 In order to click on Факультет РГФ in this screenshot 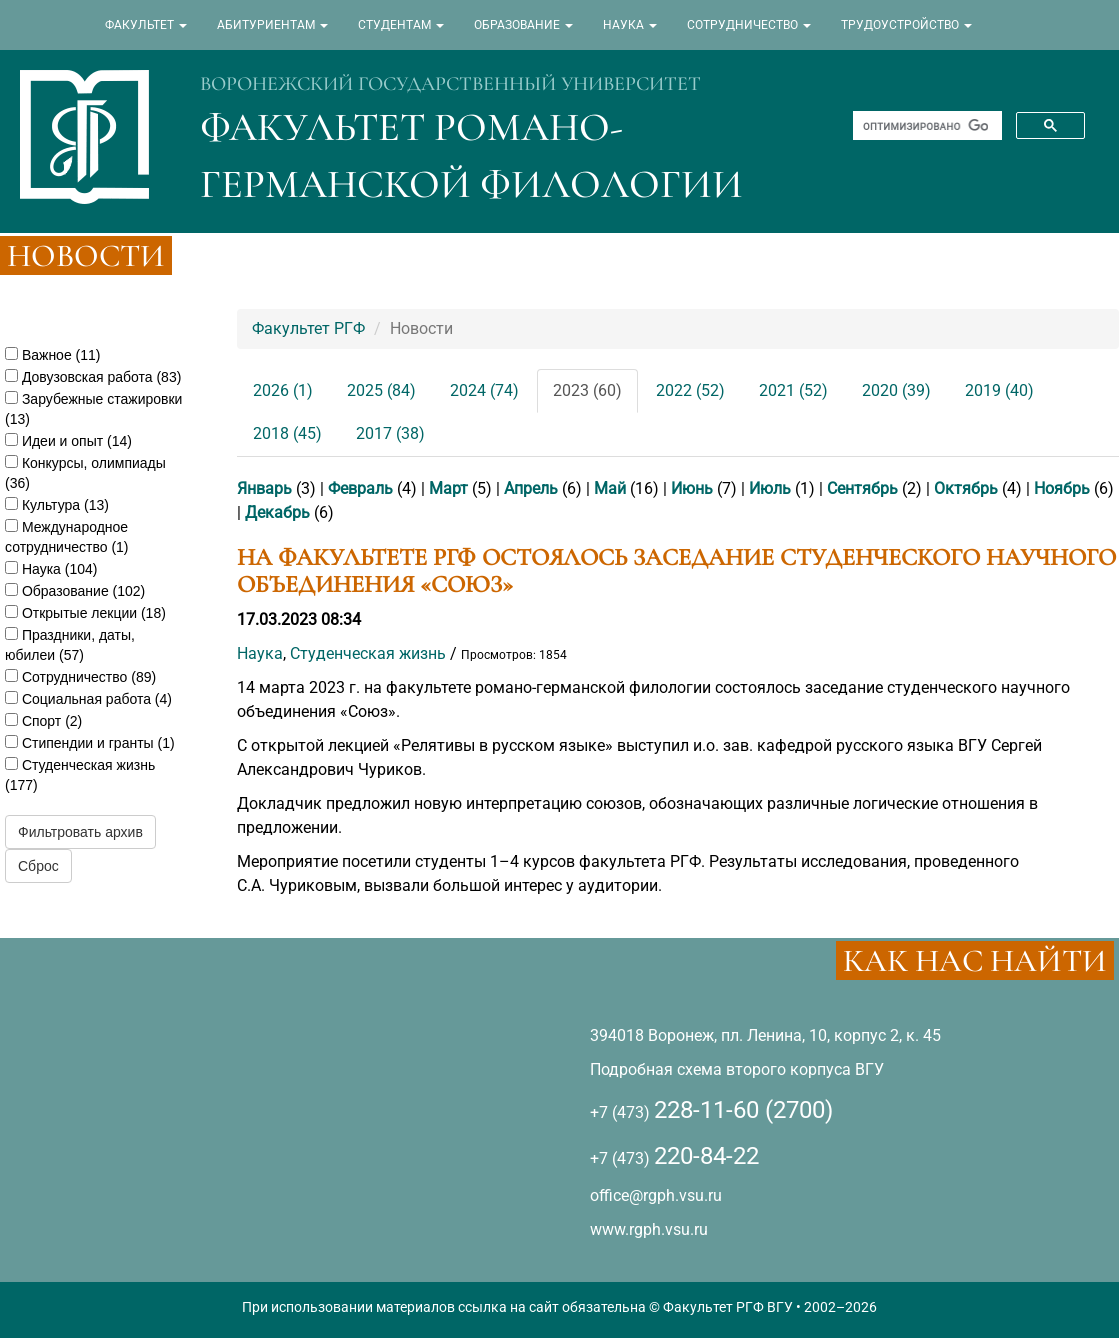, I will do `click(308, 328)`.